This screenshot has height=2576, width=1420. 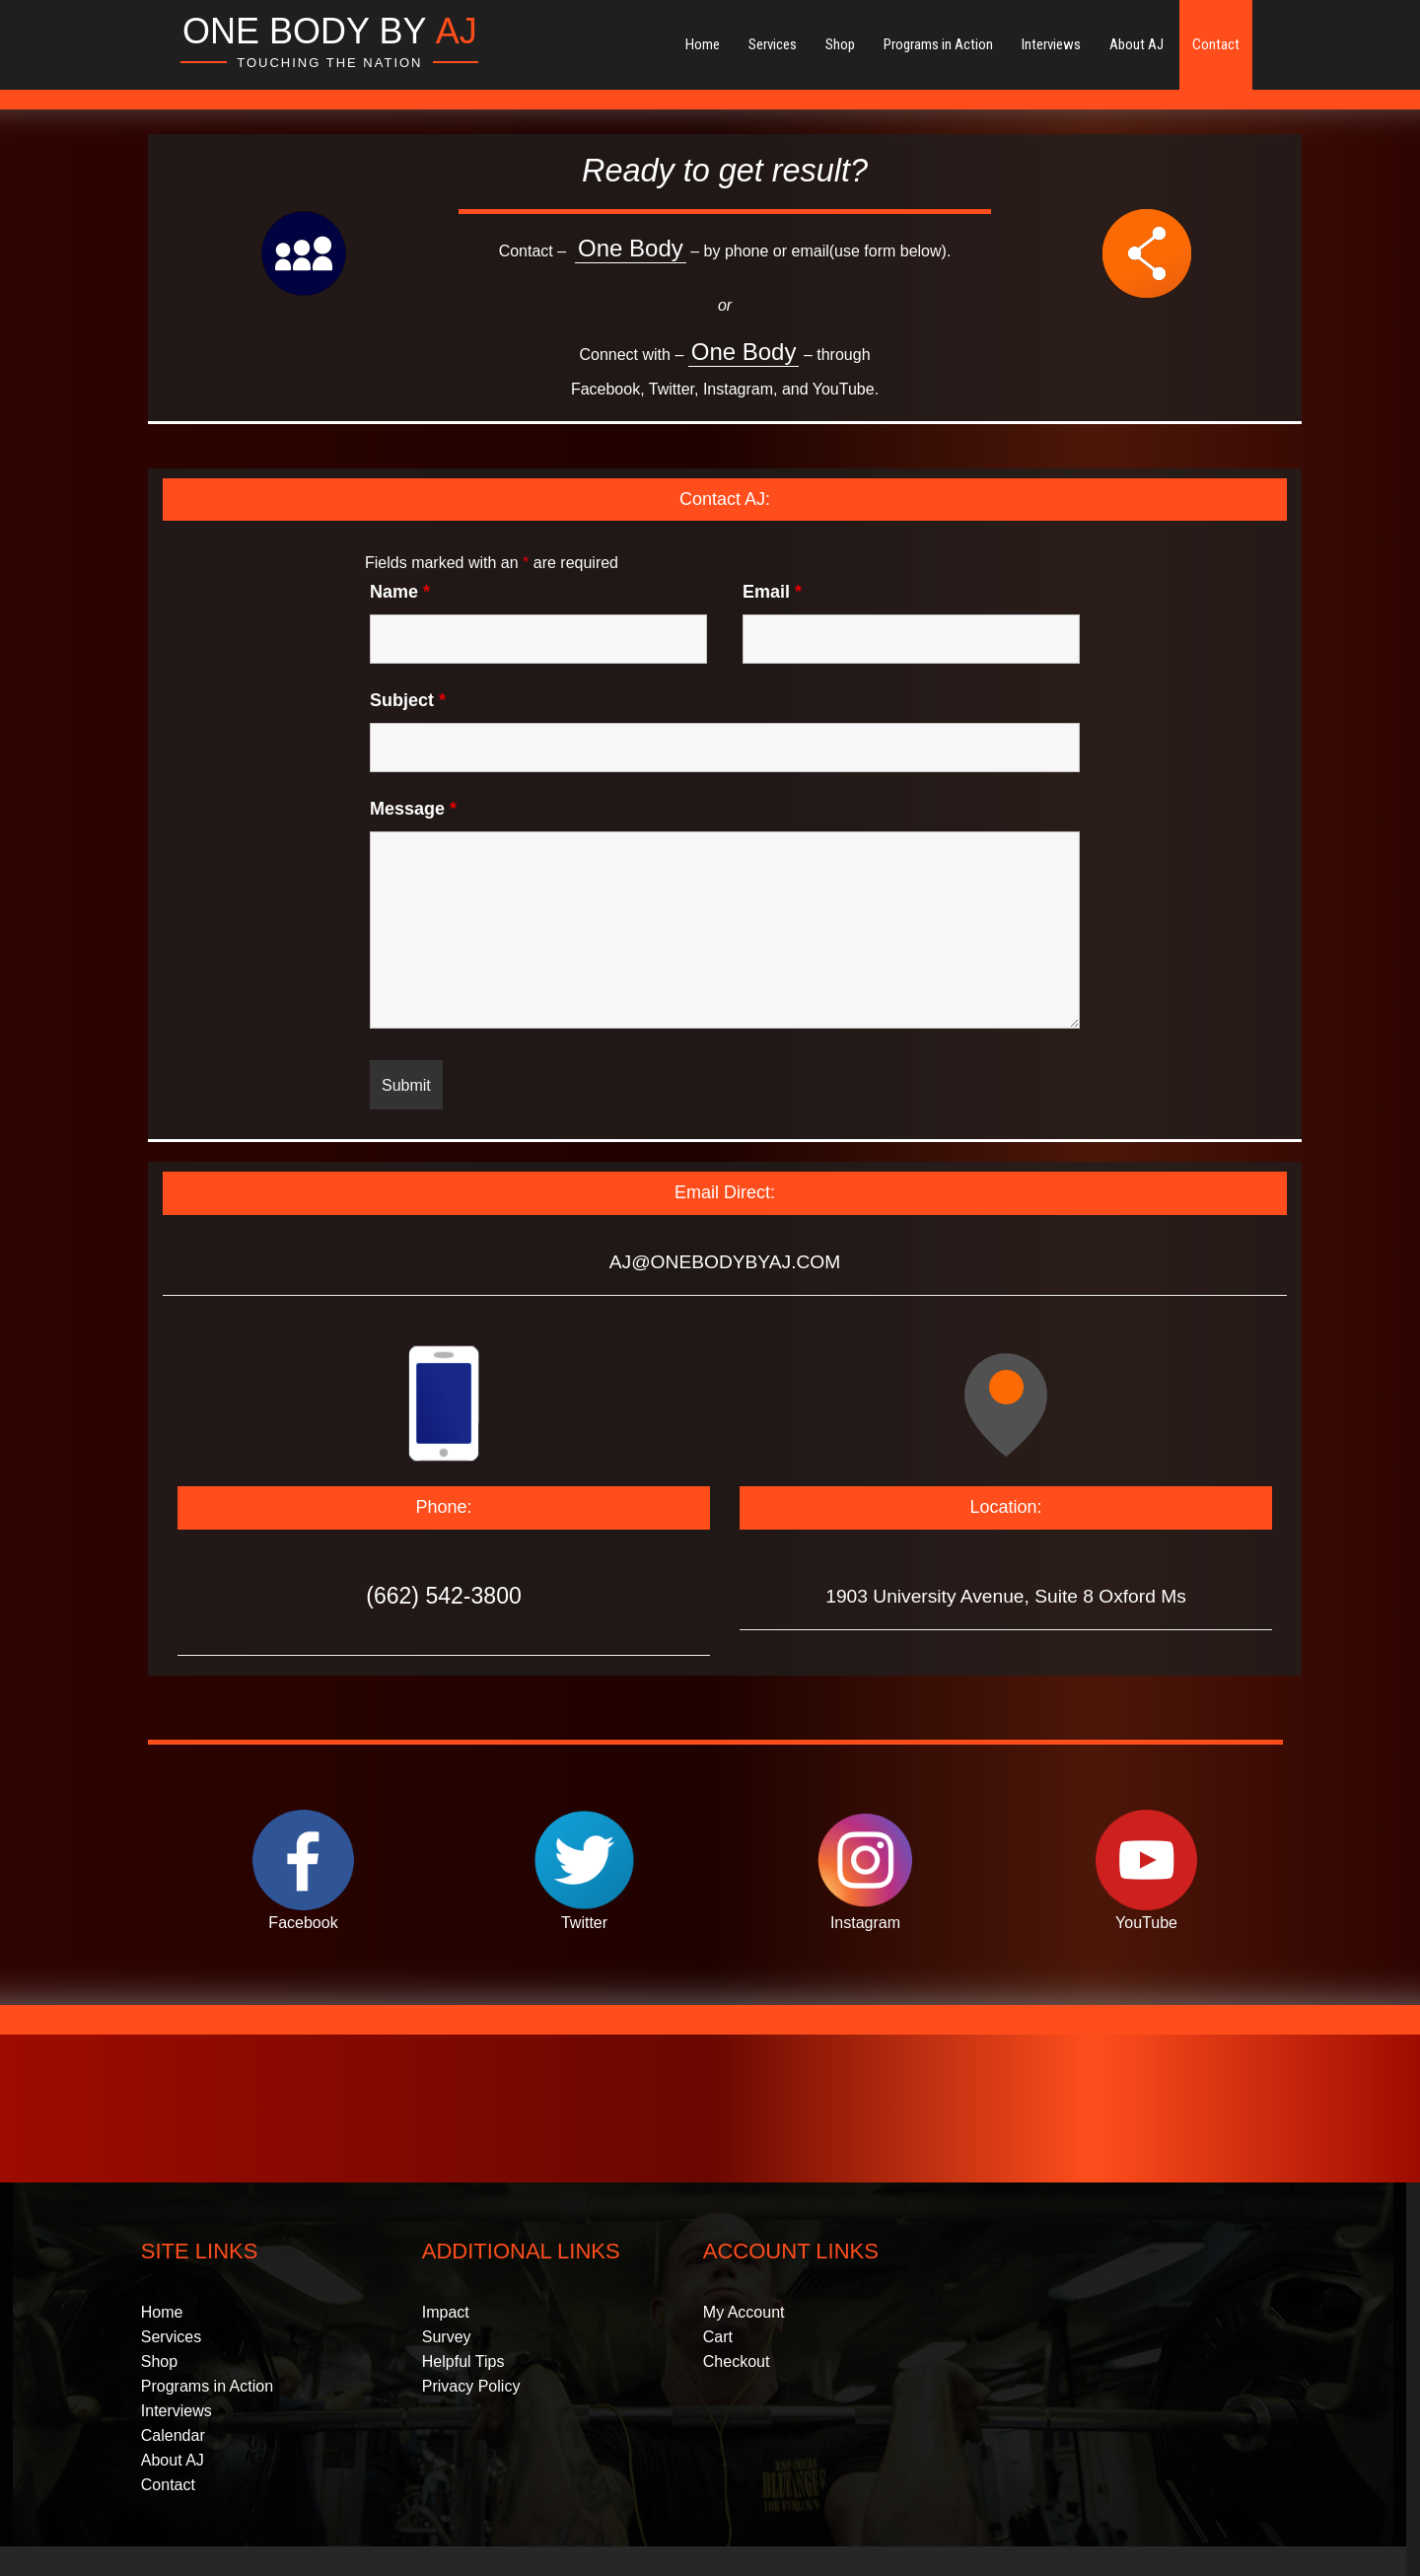 What do you see at coordinates (744, 2312) in the screenshot?
I see `My Account` at bounding box center [744, 2312].